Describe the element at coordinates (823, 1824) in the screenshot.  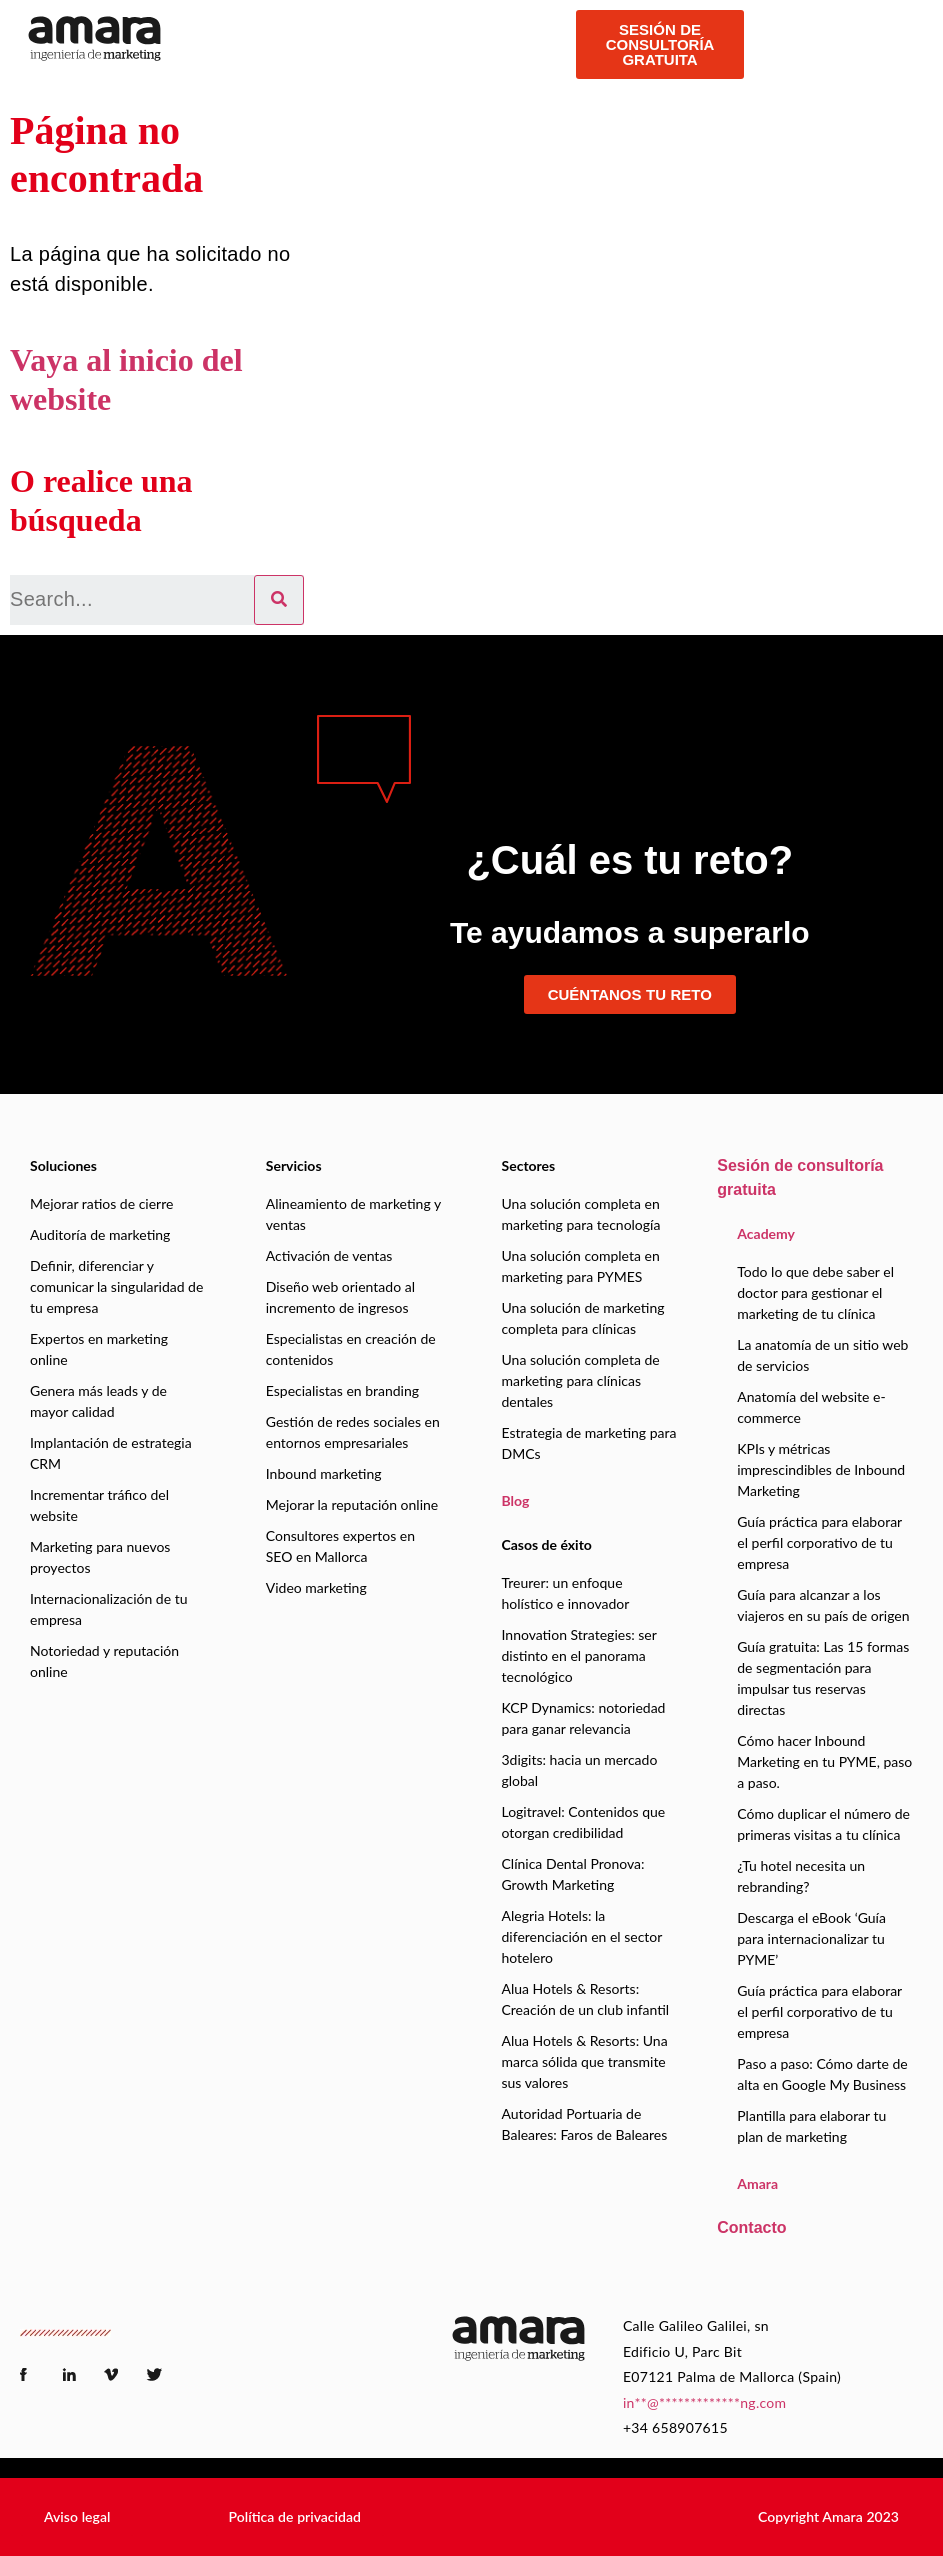
I see `Cómo duplicar el número de primeras visitas a tu clínica` at that location.